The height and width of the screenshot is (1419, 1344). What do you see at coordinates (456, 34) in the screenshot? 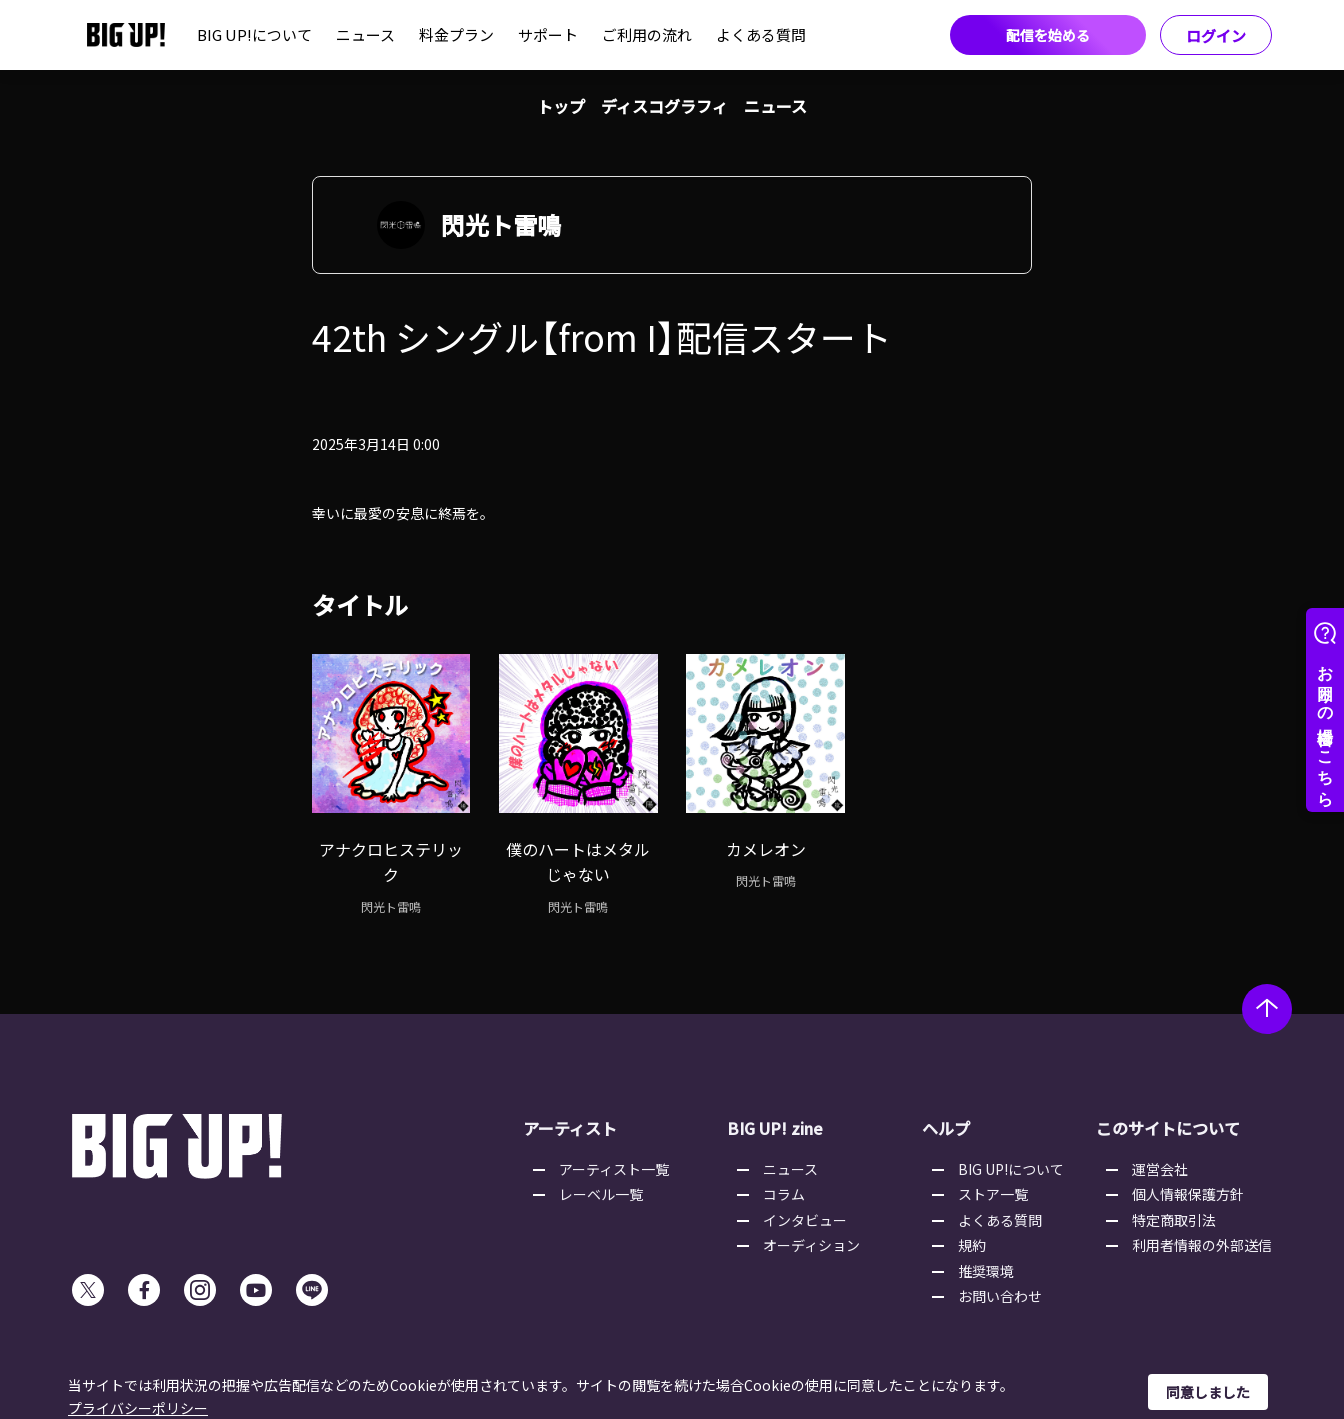
I see `料金プラン` at bounding box center [456, 34].